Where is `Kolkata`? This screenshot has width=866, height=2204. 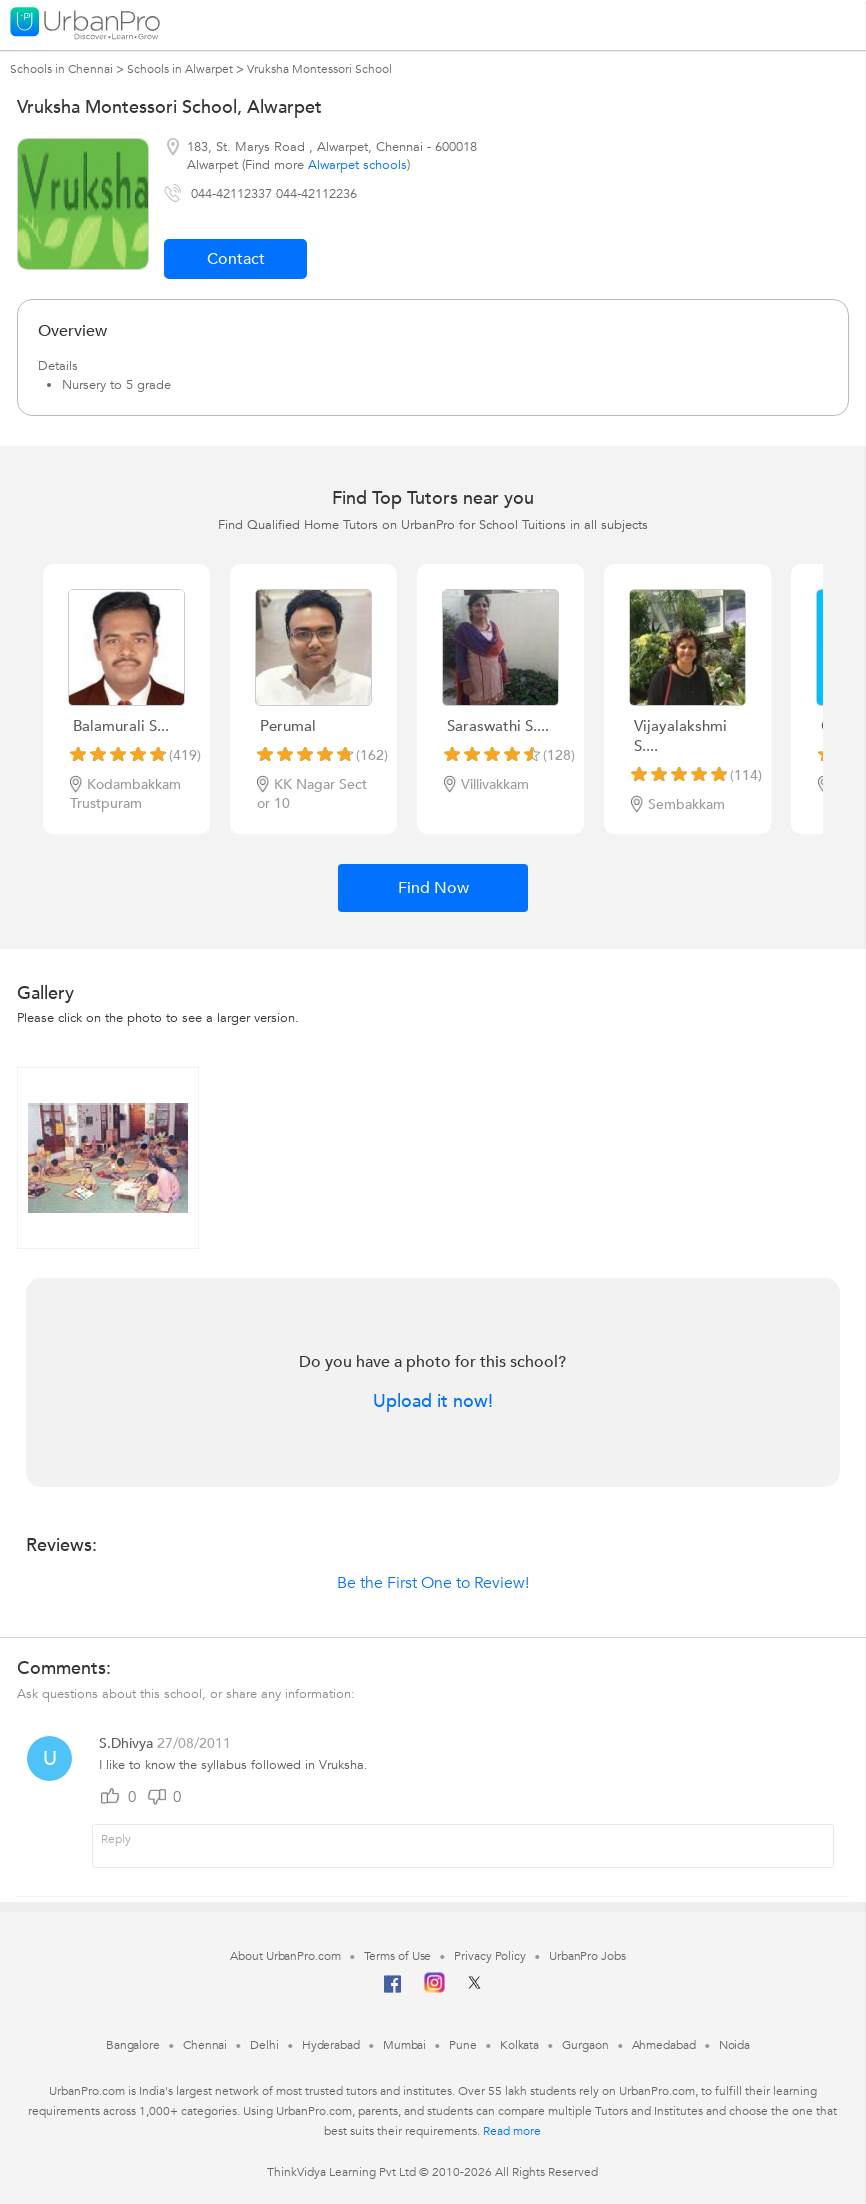 Kolkata is located at coordinates (519, 2045).